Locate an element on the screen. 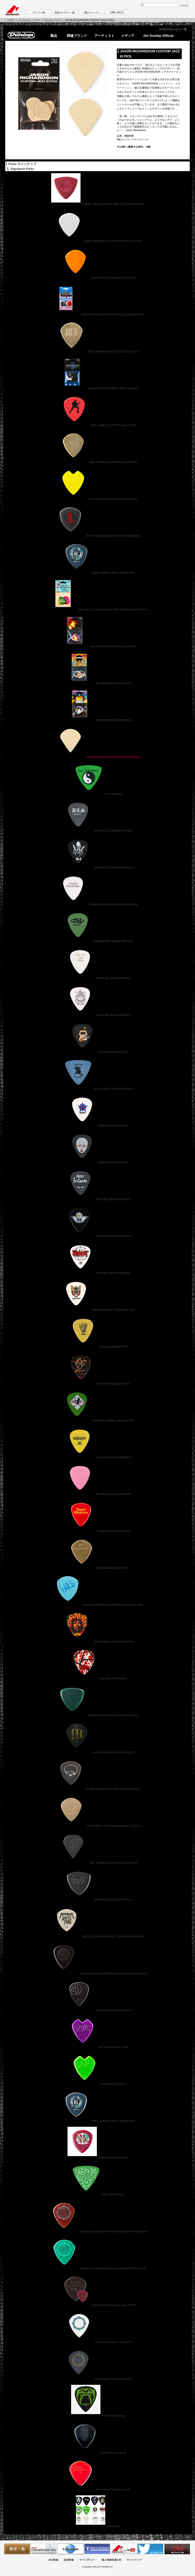 This screenshot has height=2576, width=195. Jason Richardson Tortex® JAZZ III is located at coordinates (97, 1752).